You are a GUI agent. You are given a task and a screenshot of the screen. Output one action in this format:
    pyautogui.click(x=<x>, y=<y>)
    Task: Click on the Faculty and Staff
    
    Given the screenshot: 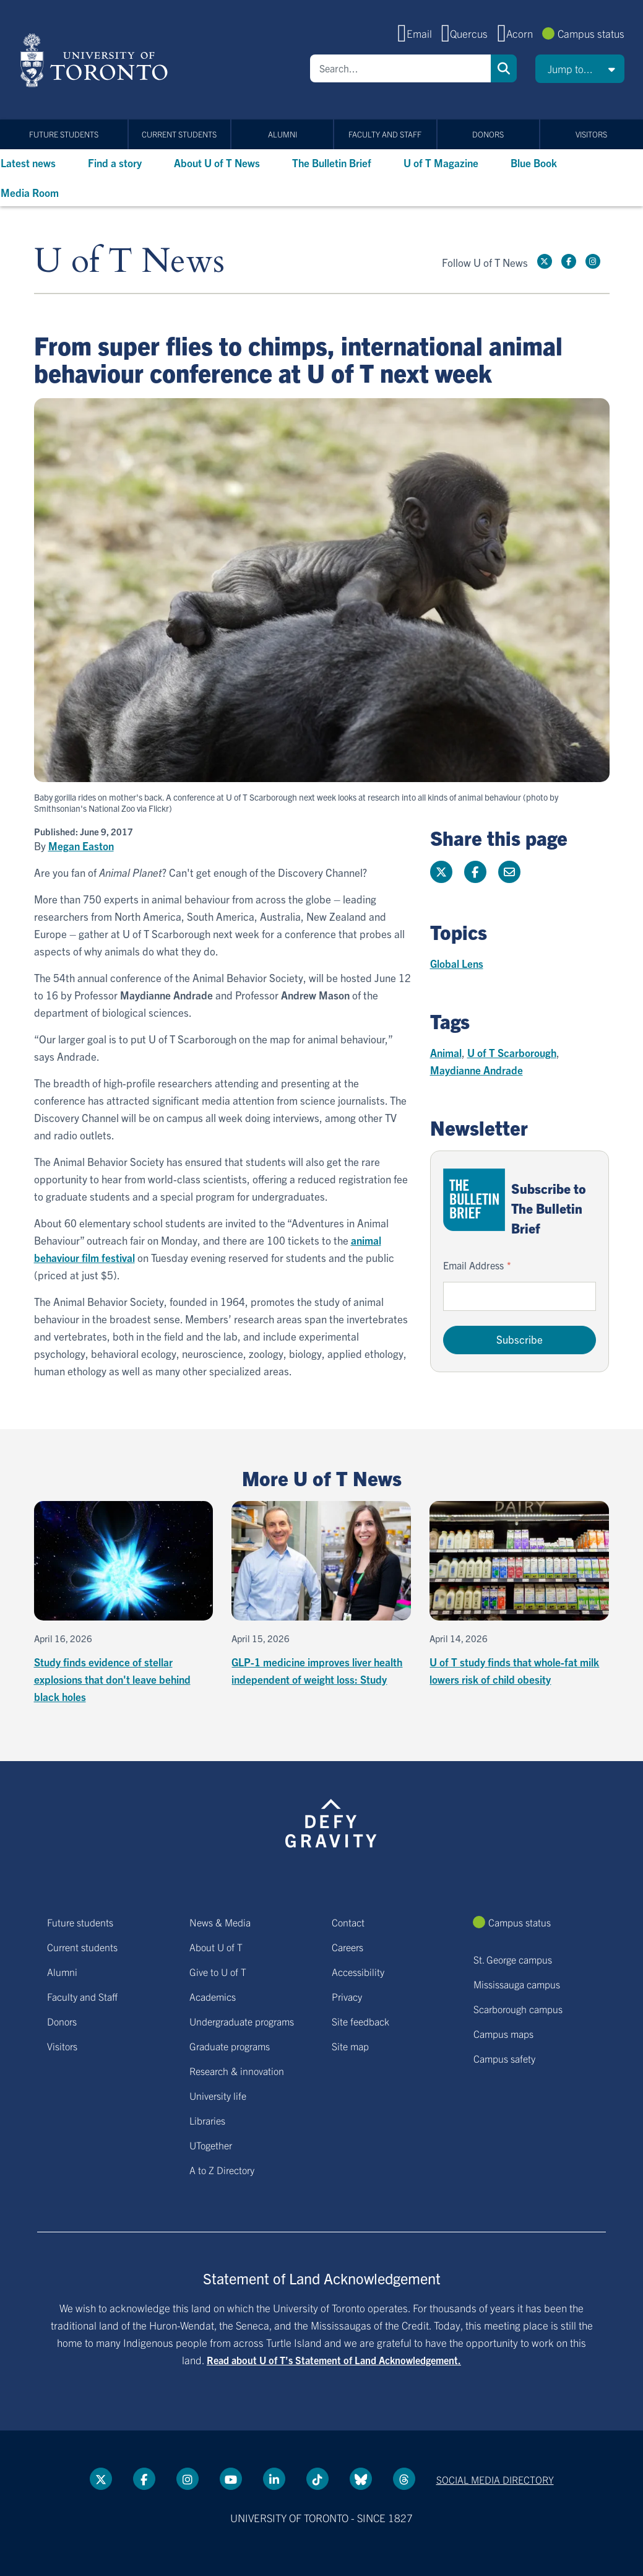 What is the action you would take?
    pyautogui.click(x=384, y=134)
    